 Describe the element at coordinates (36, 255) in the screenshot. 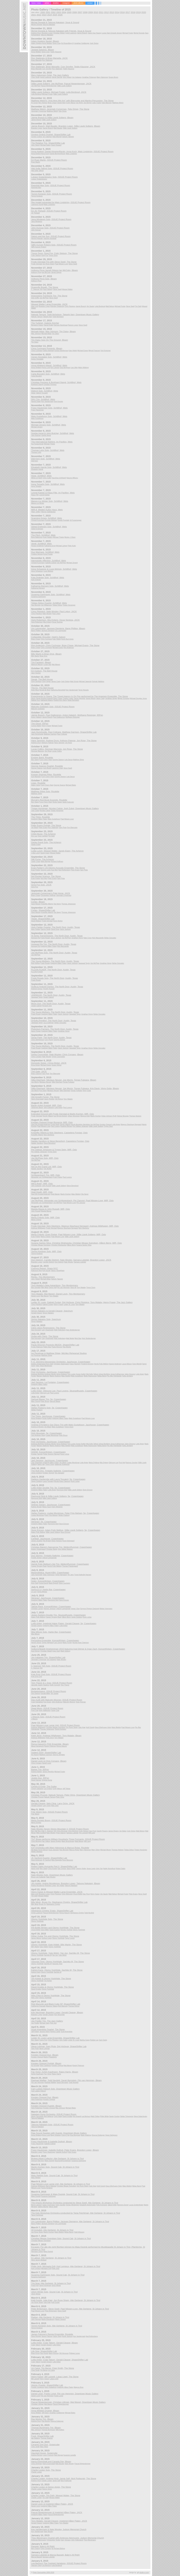

I see `Colin Stetson` at that location.